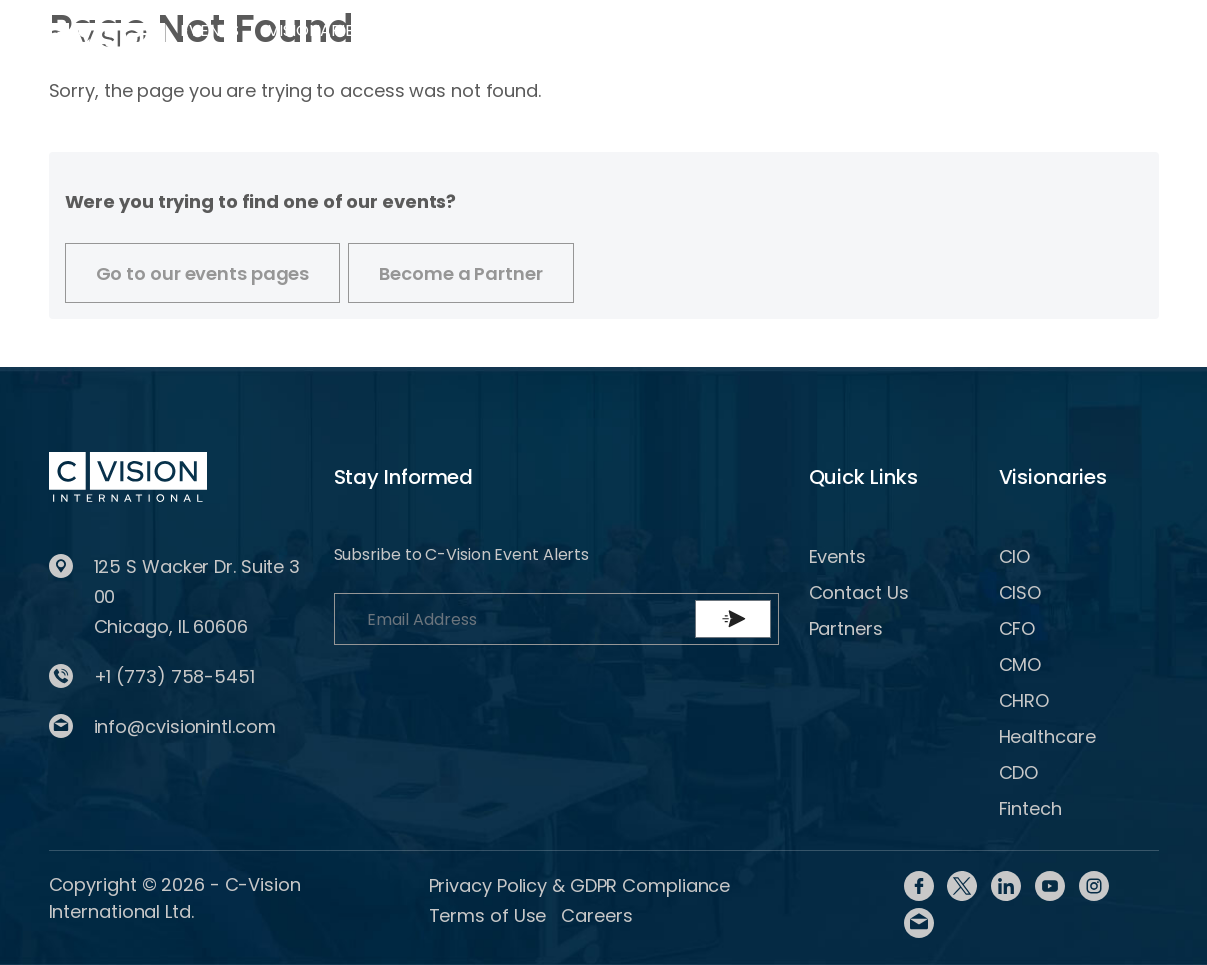 Image resolution: width=1207 pixels, height=965 pixels. What do you see at coordinates (460, 273) in the screenshot?
I see `Become a Partner` at bounding box center [460, 273].